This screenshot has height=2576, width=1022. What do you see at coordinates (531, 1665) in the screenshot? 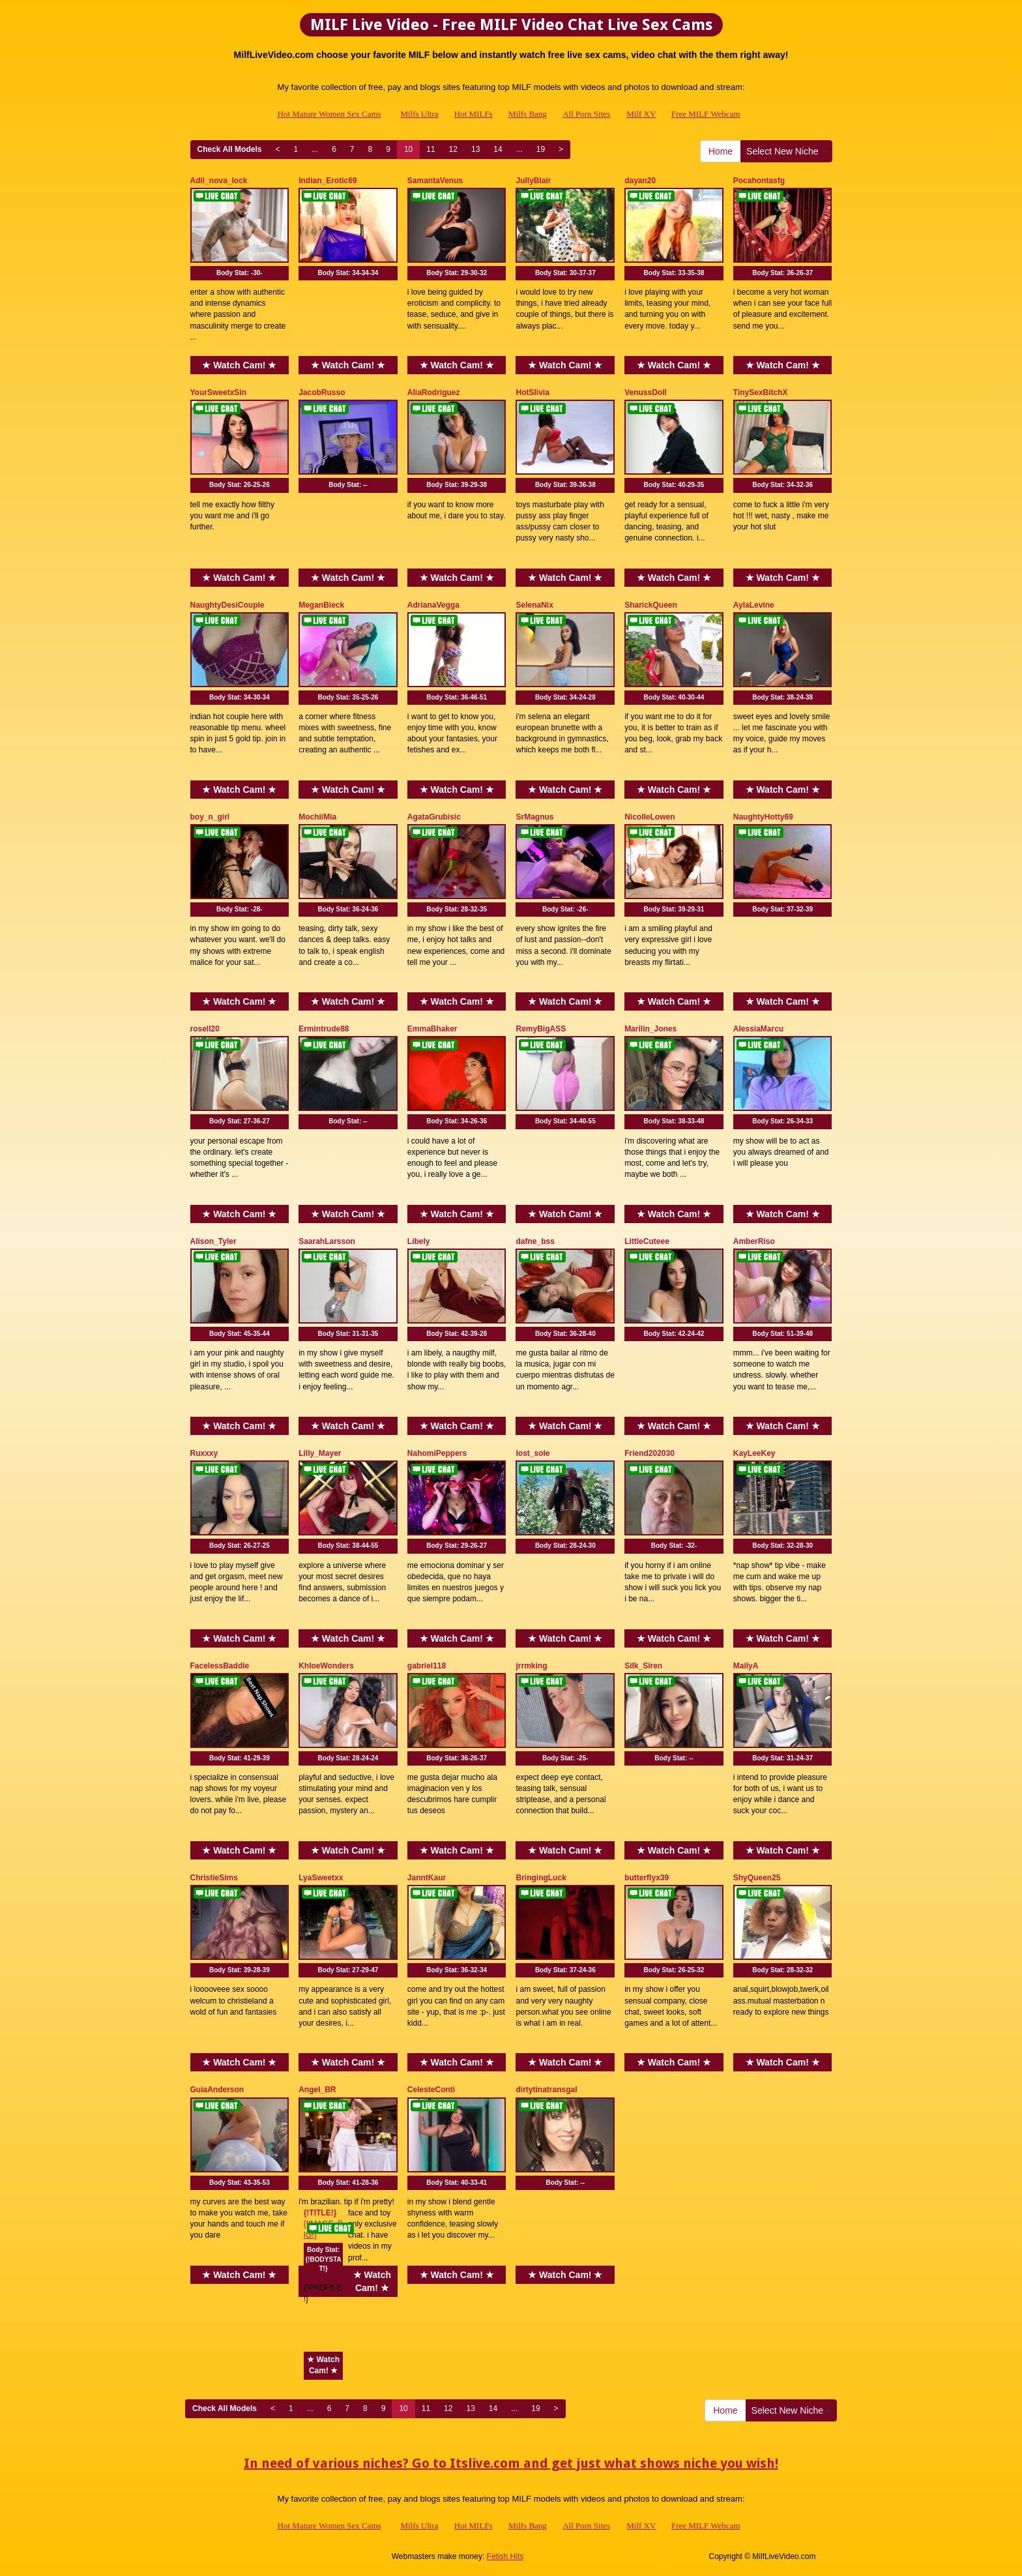
I see `jrrmking` at bounding box center [531, 1665].